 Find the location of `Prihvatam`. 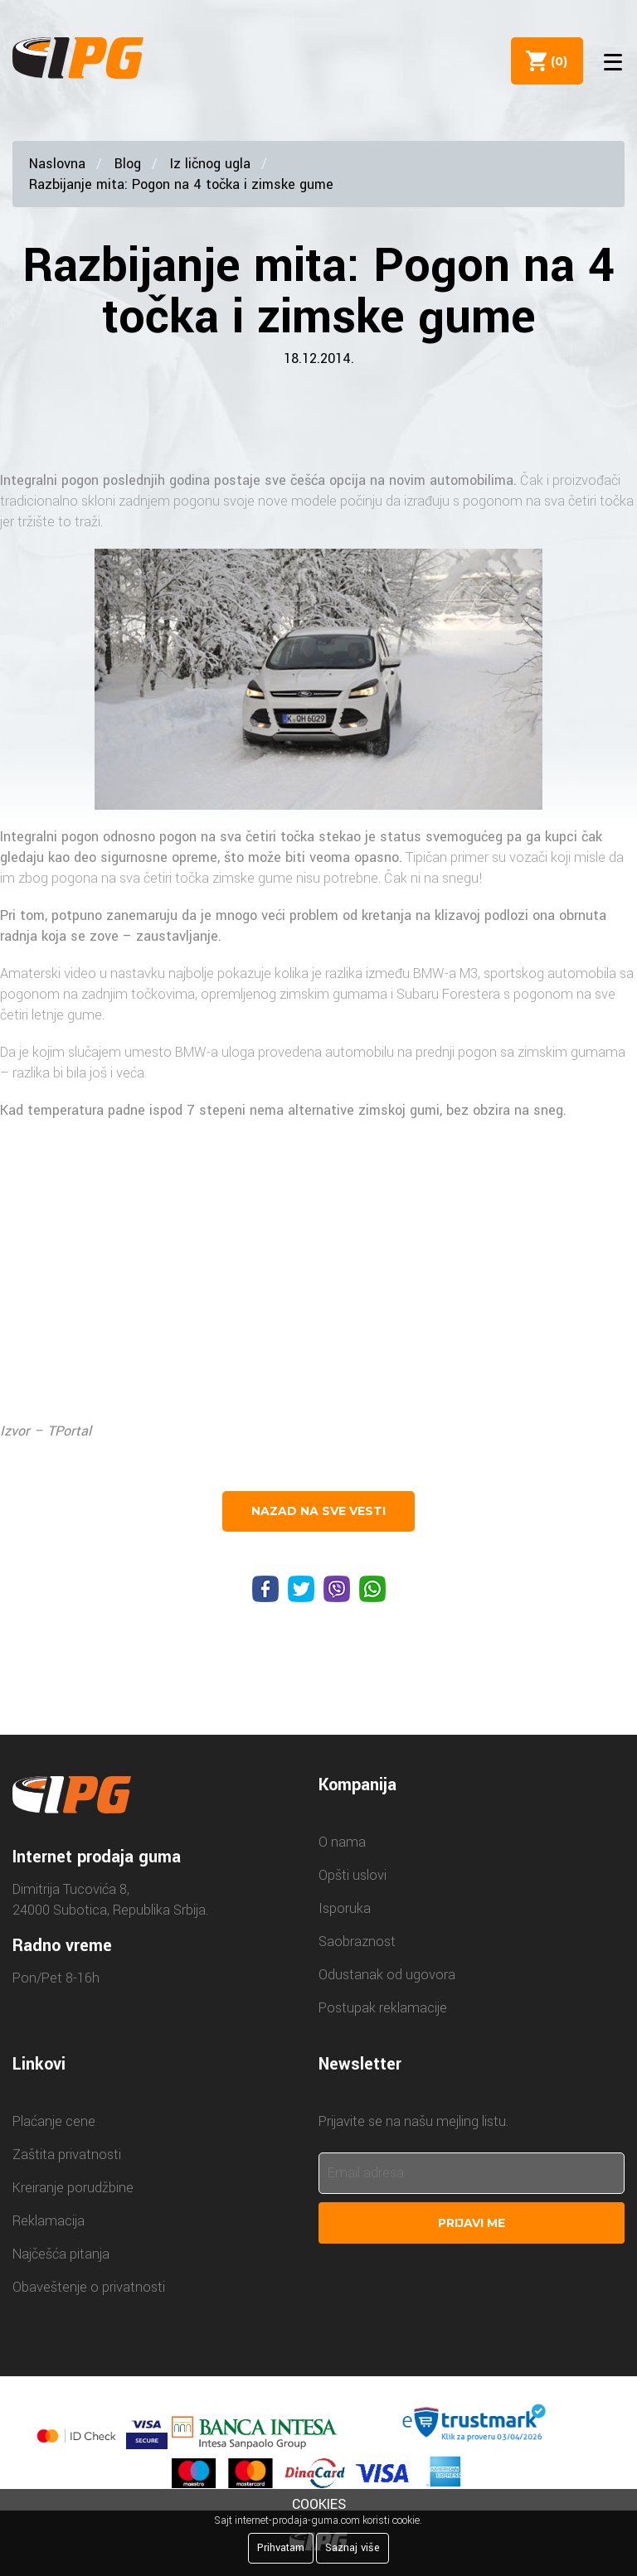

Prihvatam is located at coordinates (280, 2547).